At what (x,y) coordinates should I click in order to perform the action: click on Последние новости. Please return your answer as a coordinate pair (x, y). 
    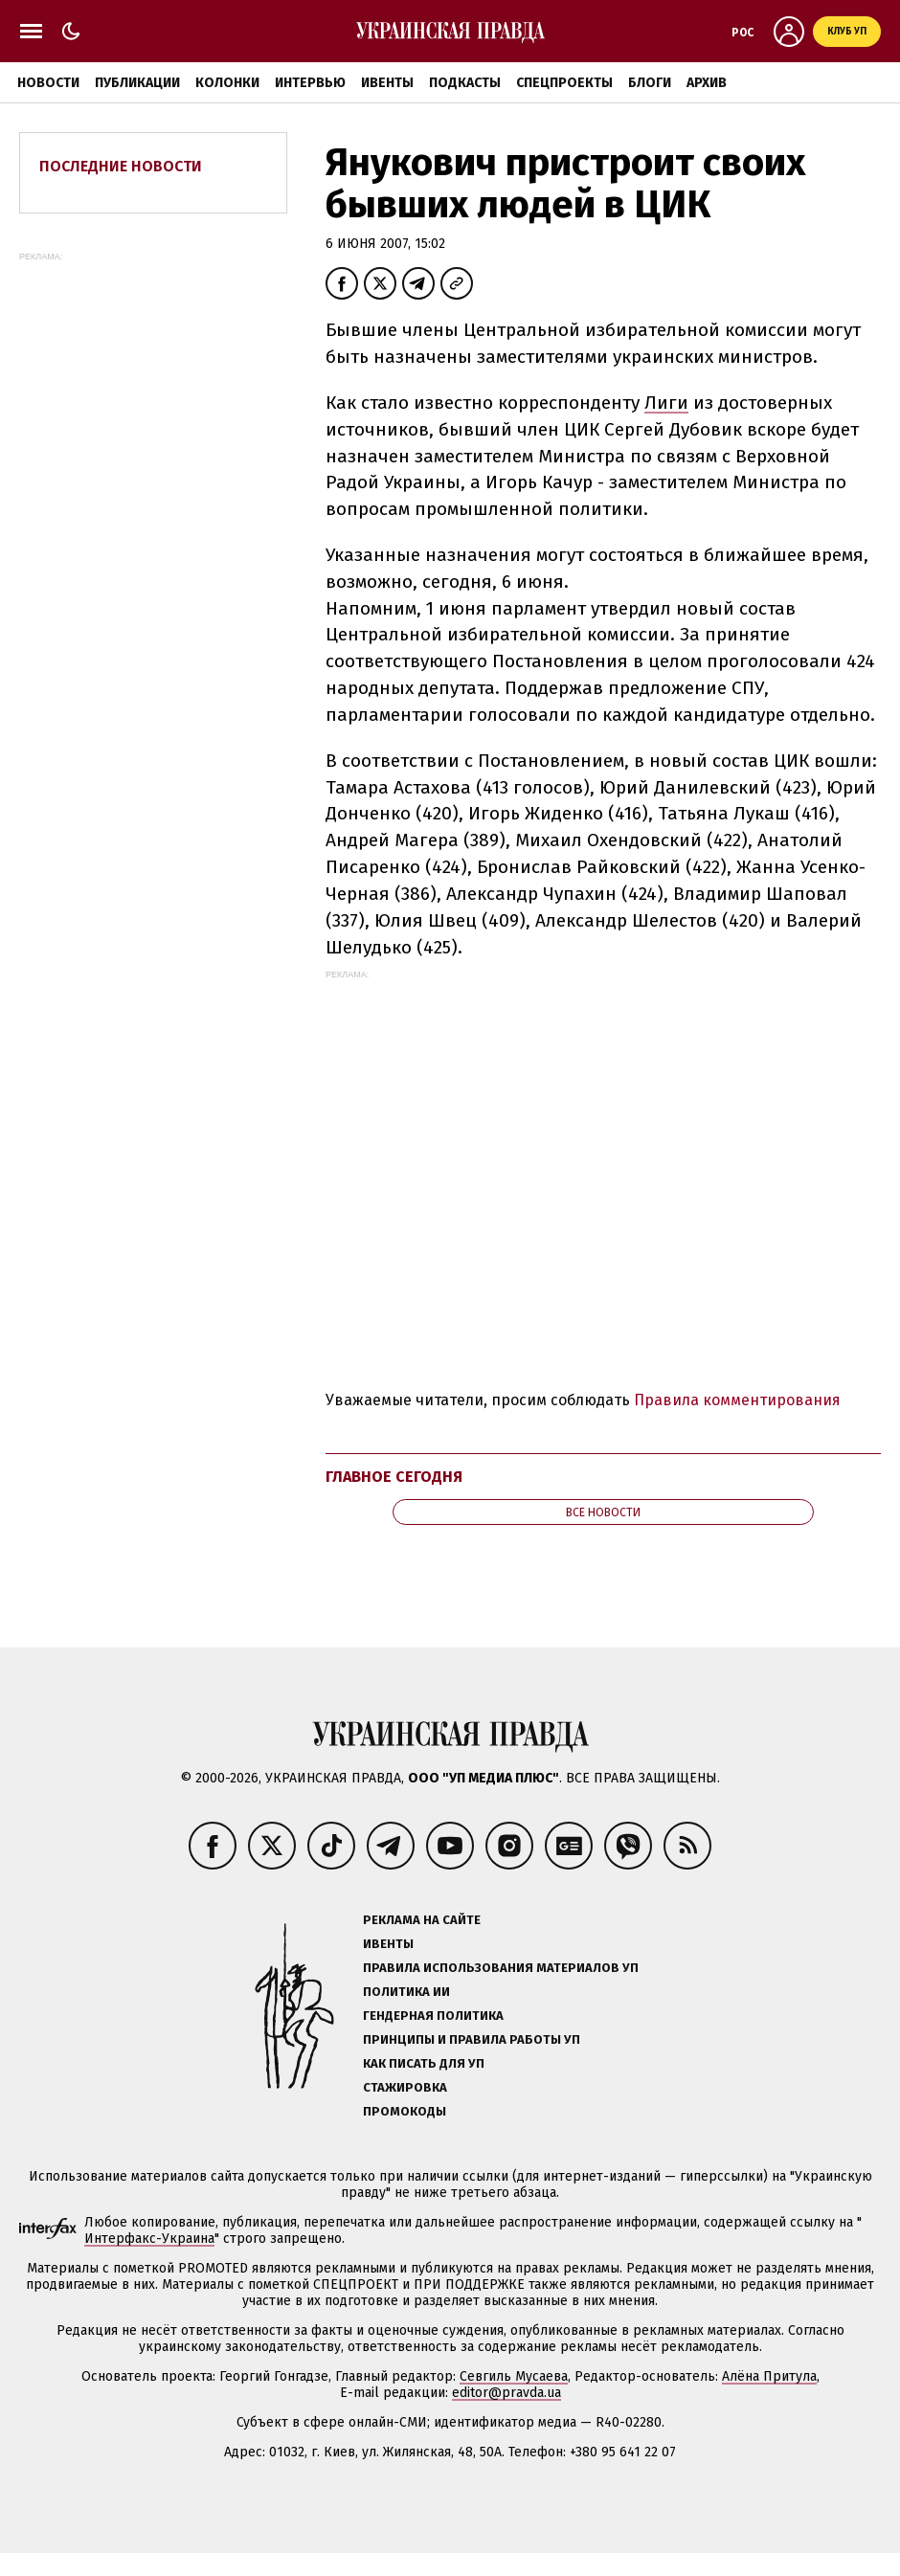
    Looking at the image, I should click on (120, 166).